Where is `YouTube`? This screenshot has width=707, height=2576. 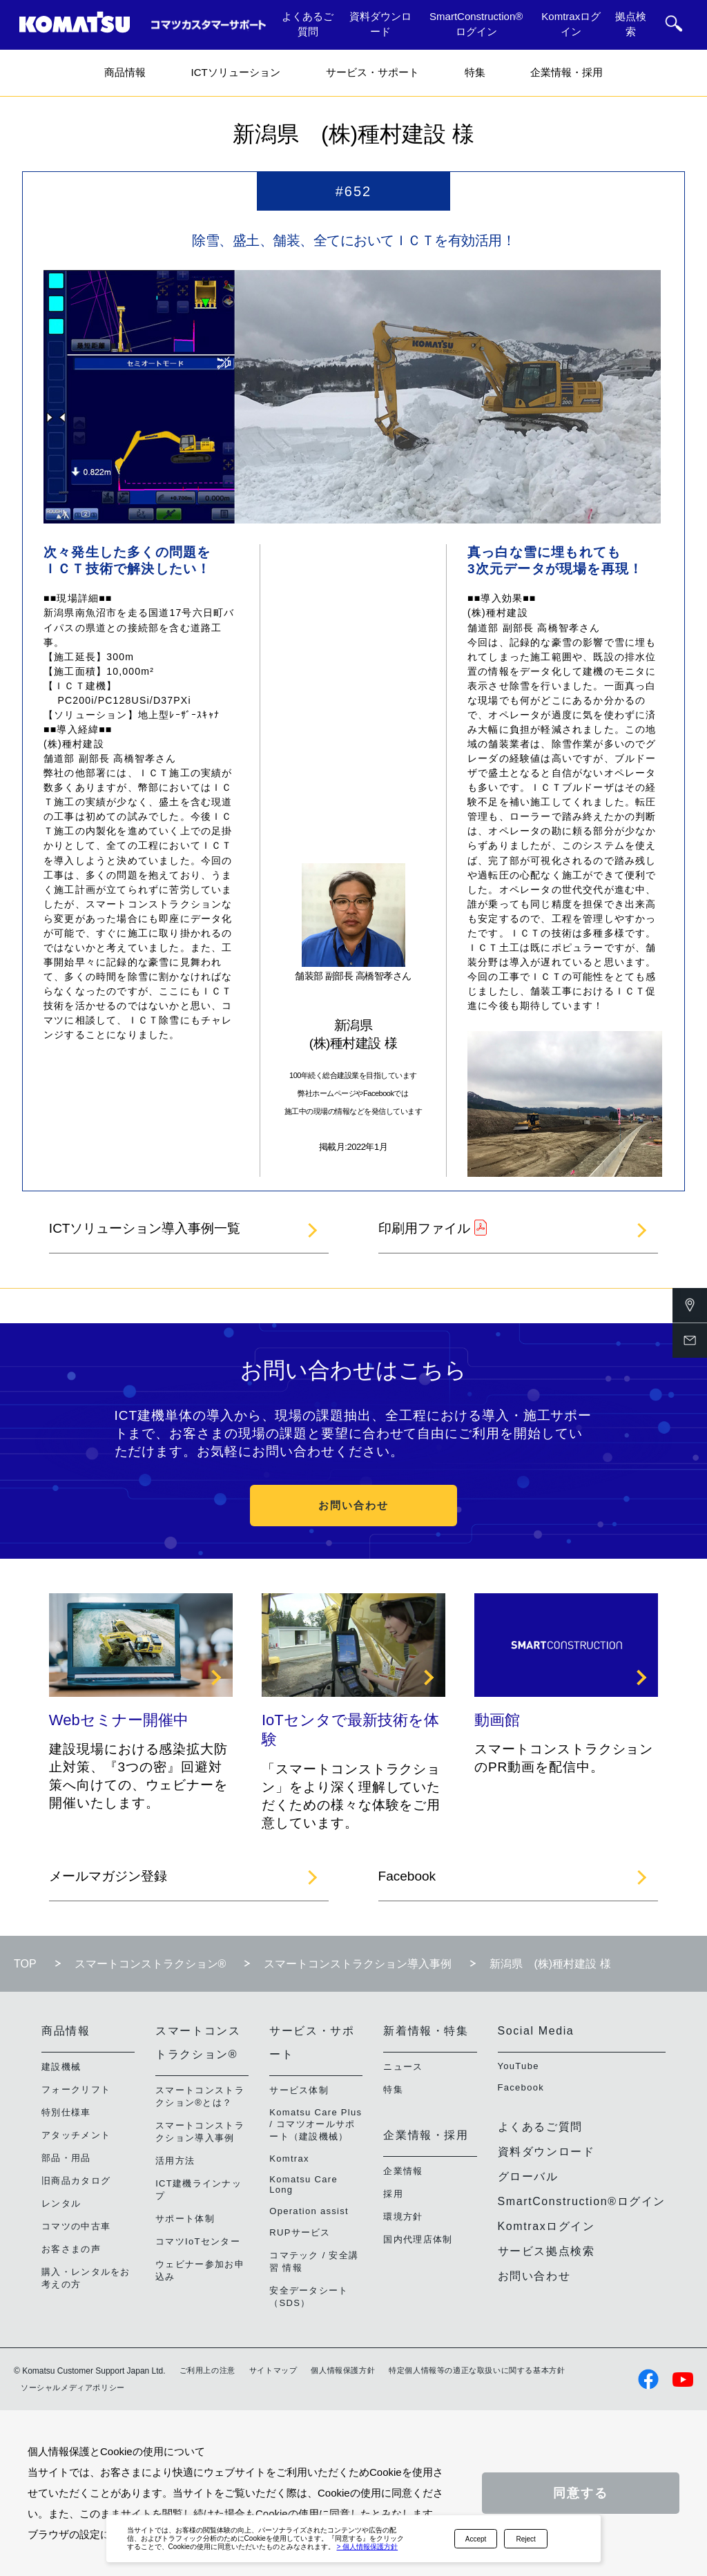
YouTube is located at coordinates (518, 2066).